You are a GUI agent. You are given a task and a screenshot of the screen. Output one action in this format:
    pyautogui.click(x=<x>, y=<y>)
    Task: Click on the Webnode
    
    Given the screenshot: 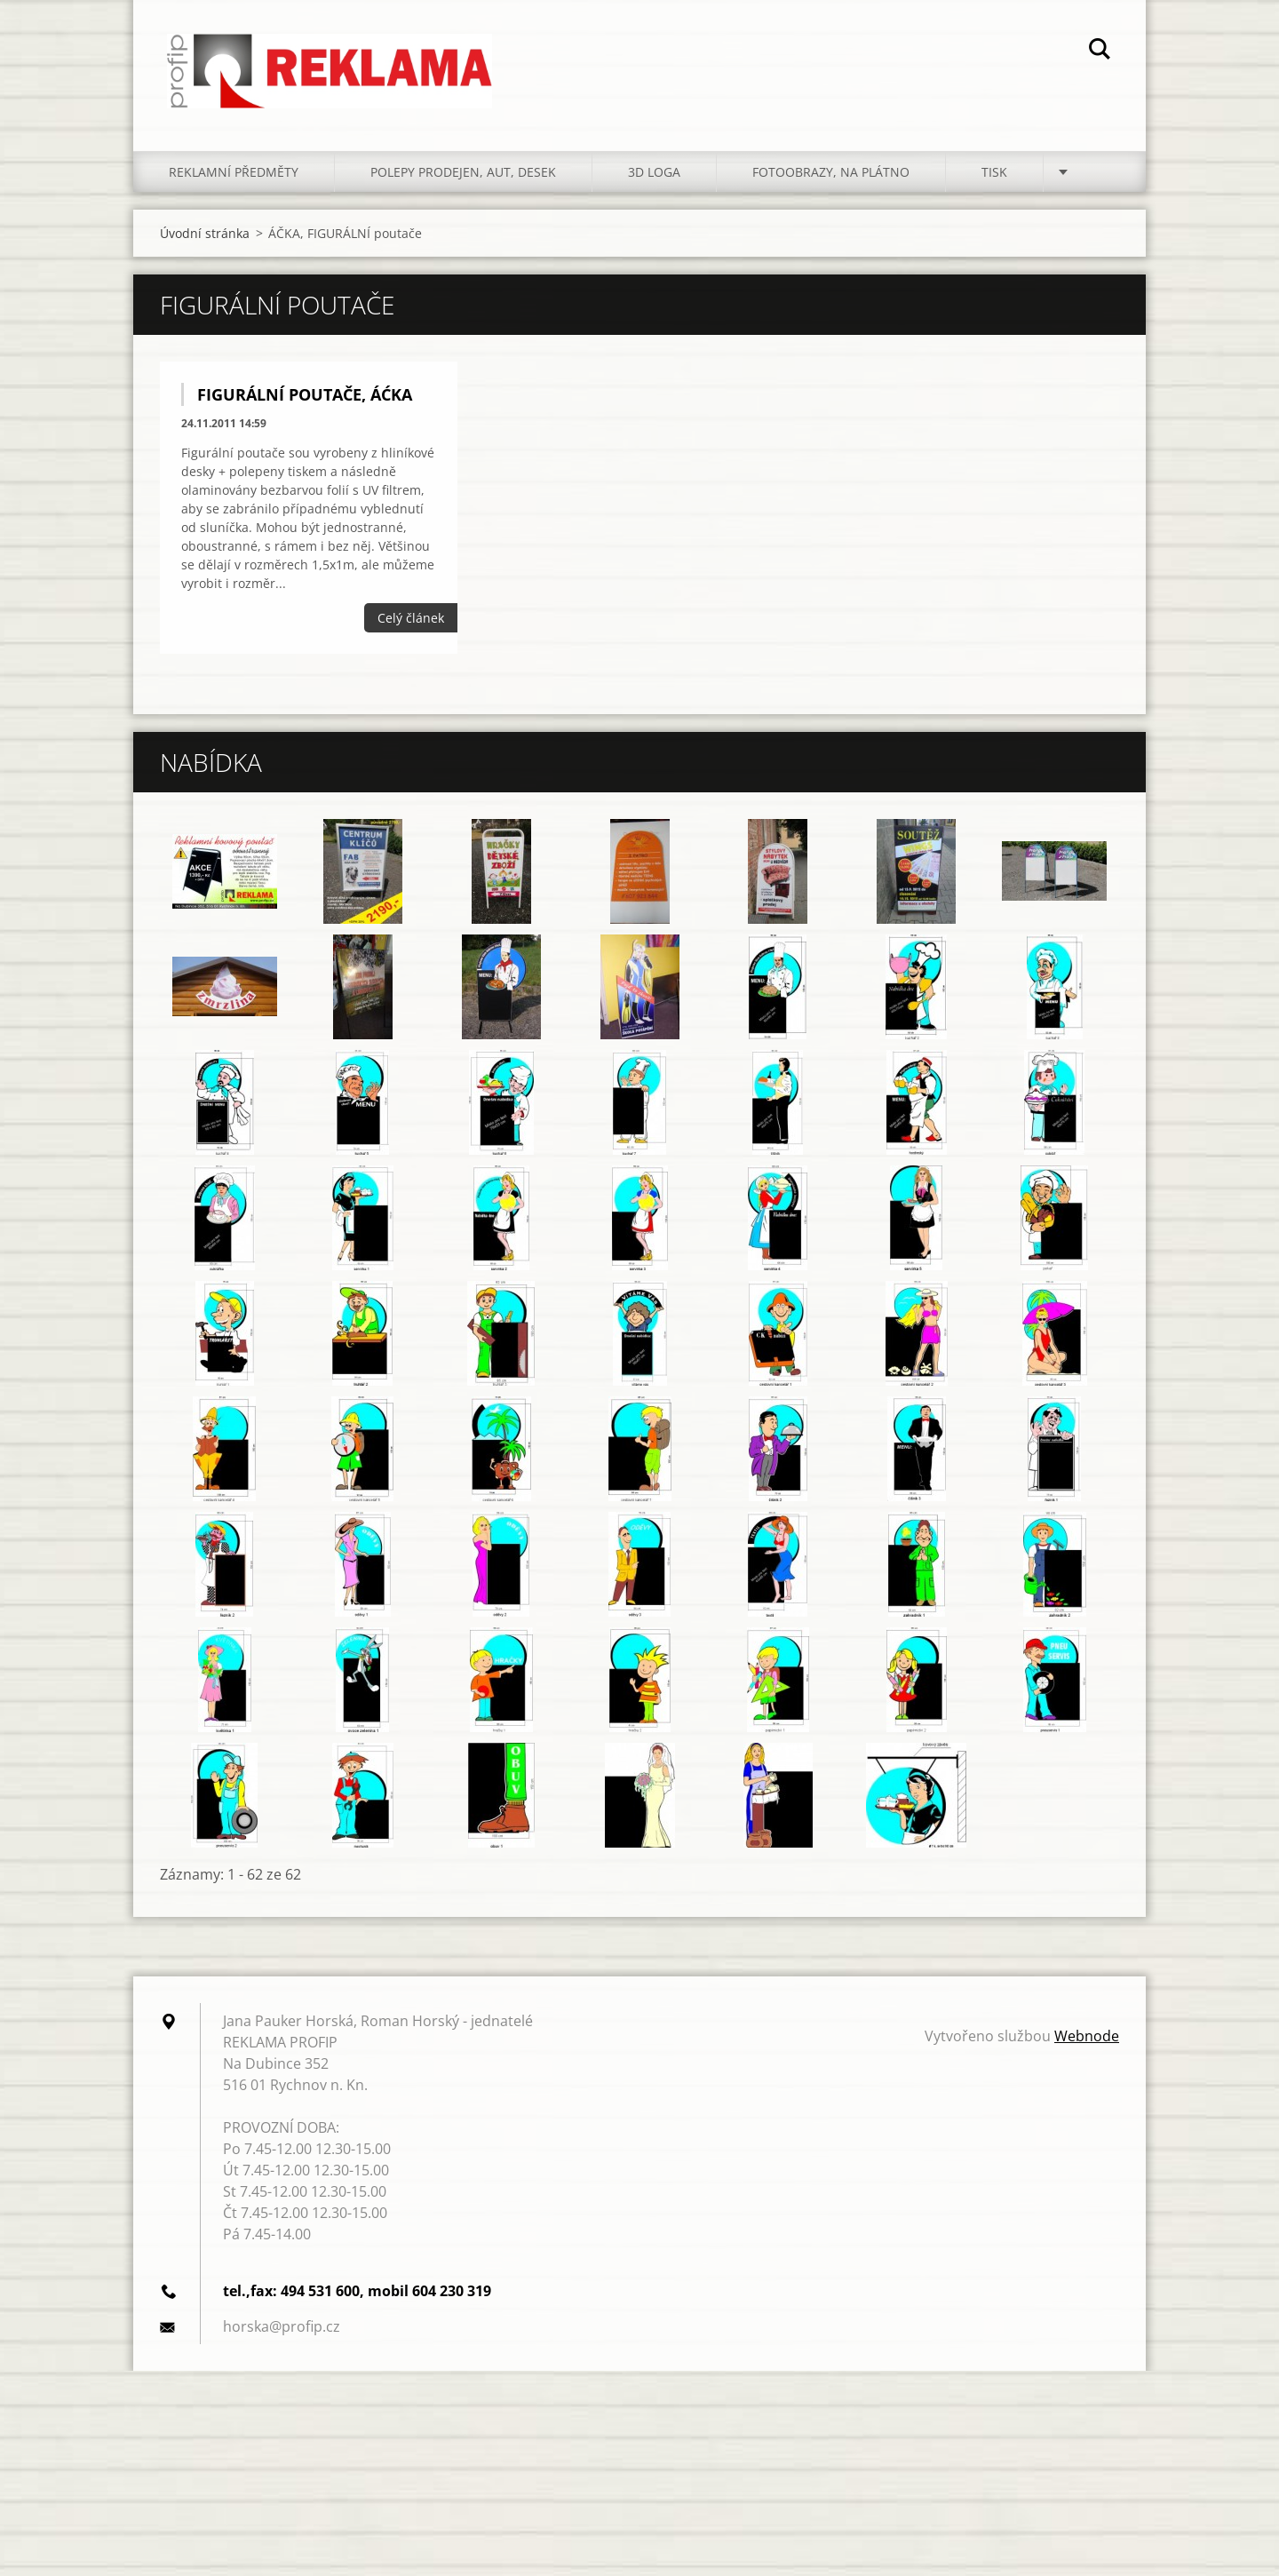 What is the action you would take?
    pyautogui.click(x=1086, y=2041)
    